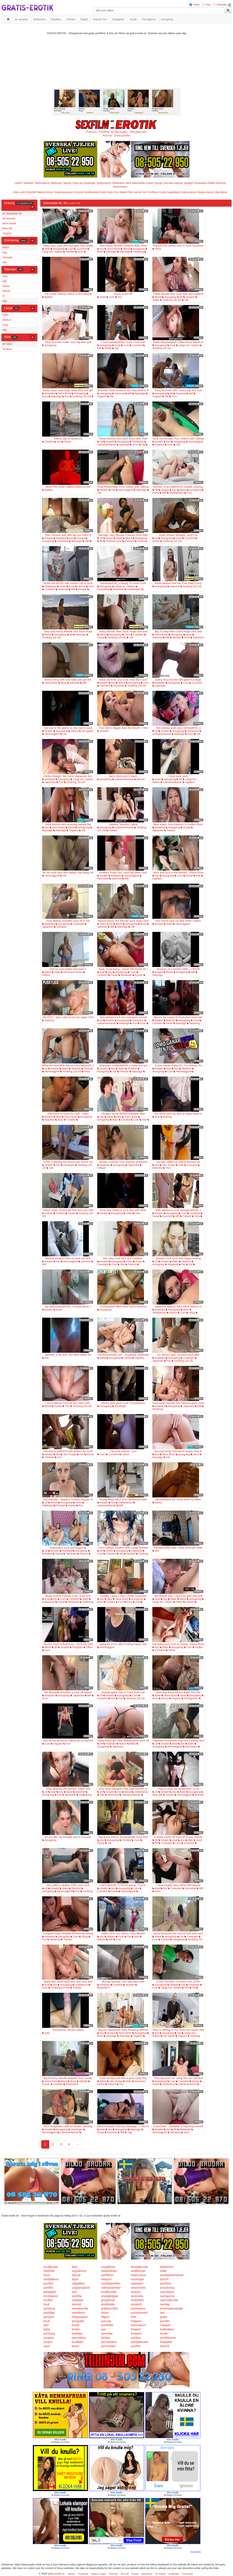  Describe the element at coordinates (116, 1984) in the screenshot. I see `Erotiska` at that location.